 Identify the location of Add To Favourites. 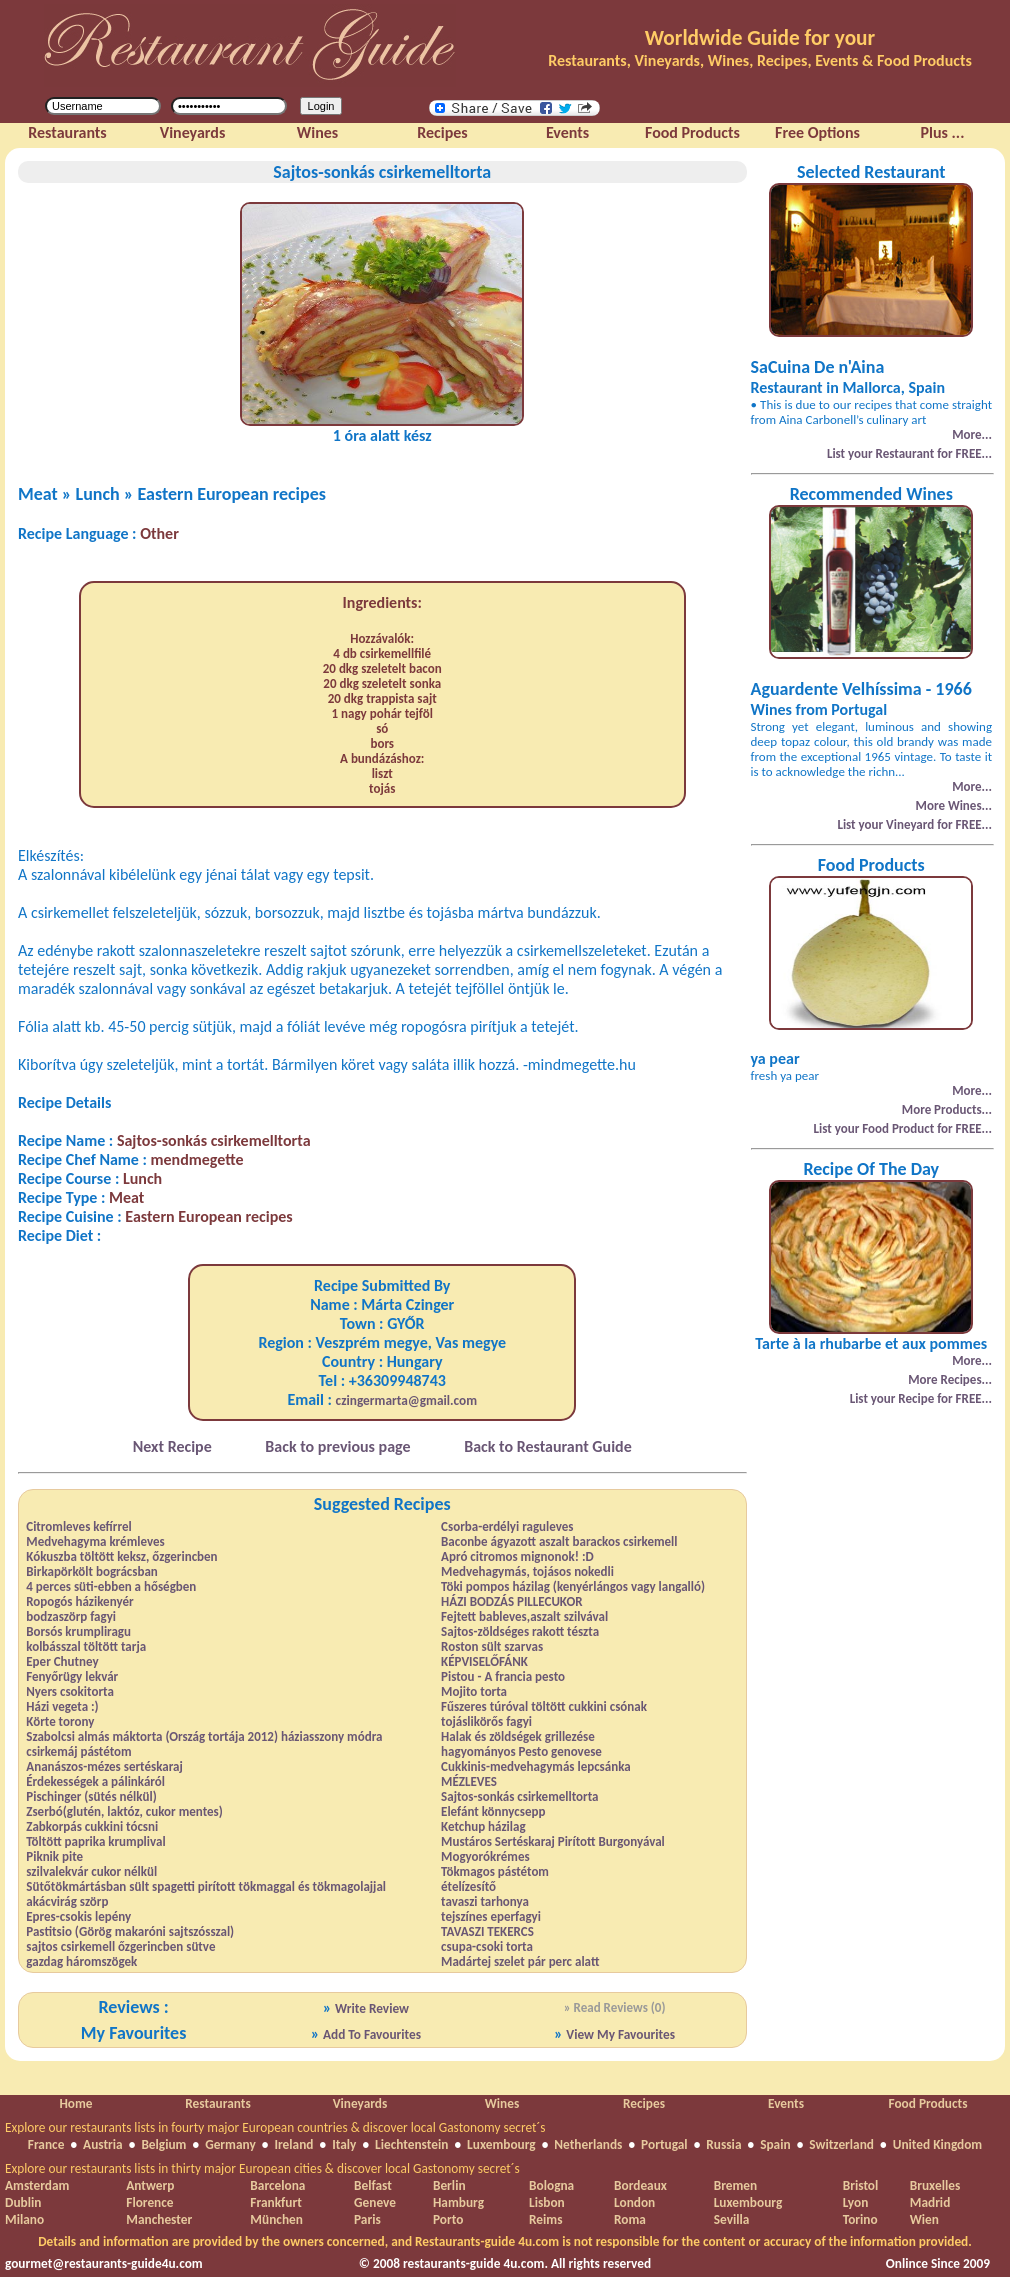
(372, 2034).